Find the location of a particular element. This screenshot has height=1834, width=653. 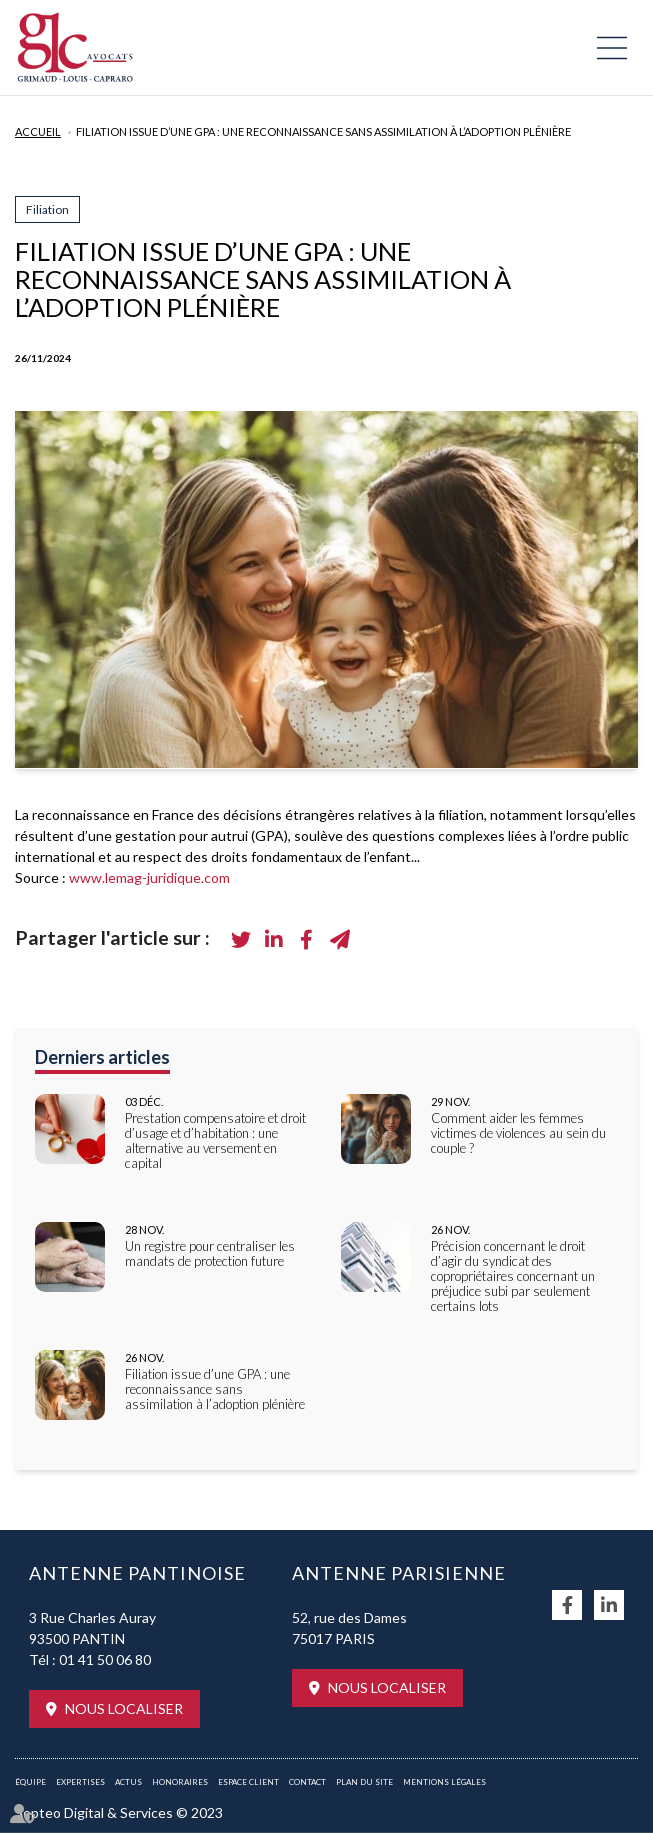

Expertises is located at coordinates (80, 1782).